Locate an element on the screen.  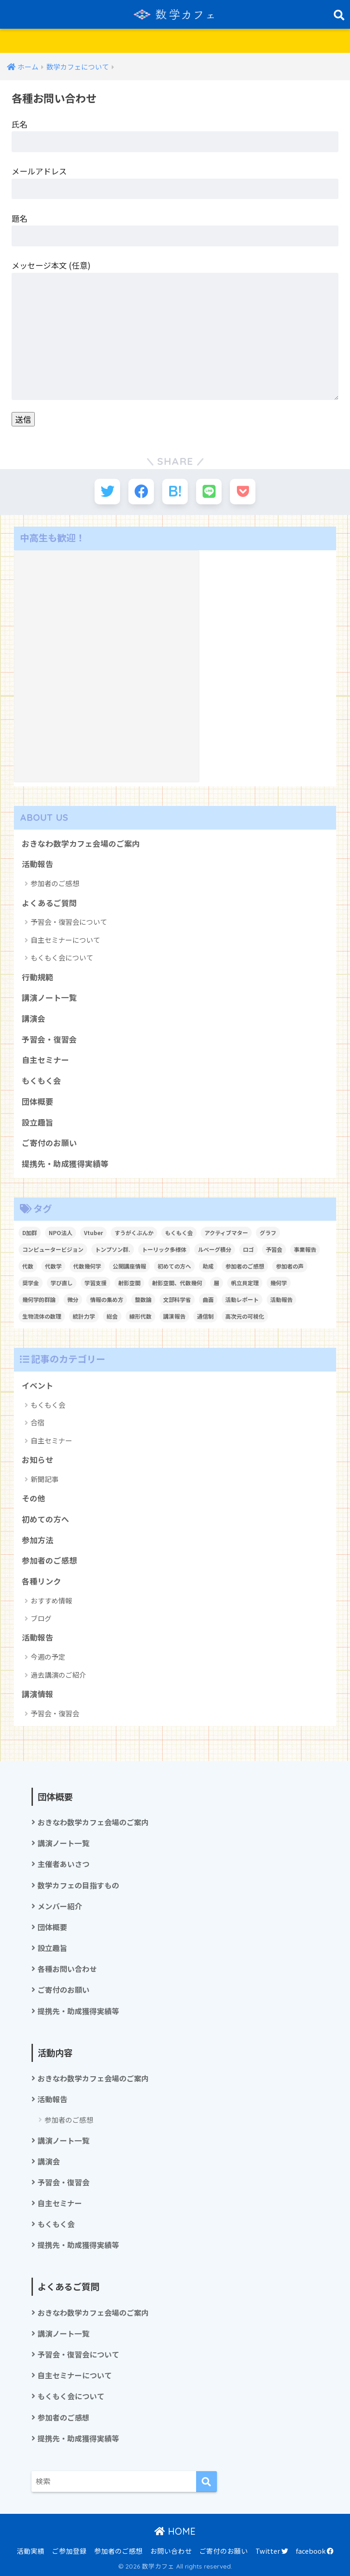
講演情報 is located at coordinates (37, 1694).